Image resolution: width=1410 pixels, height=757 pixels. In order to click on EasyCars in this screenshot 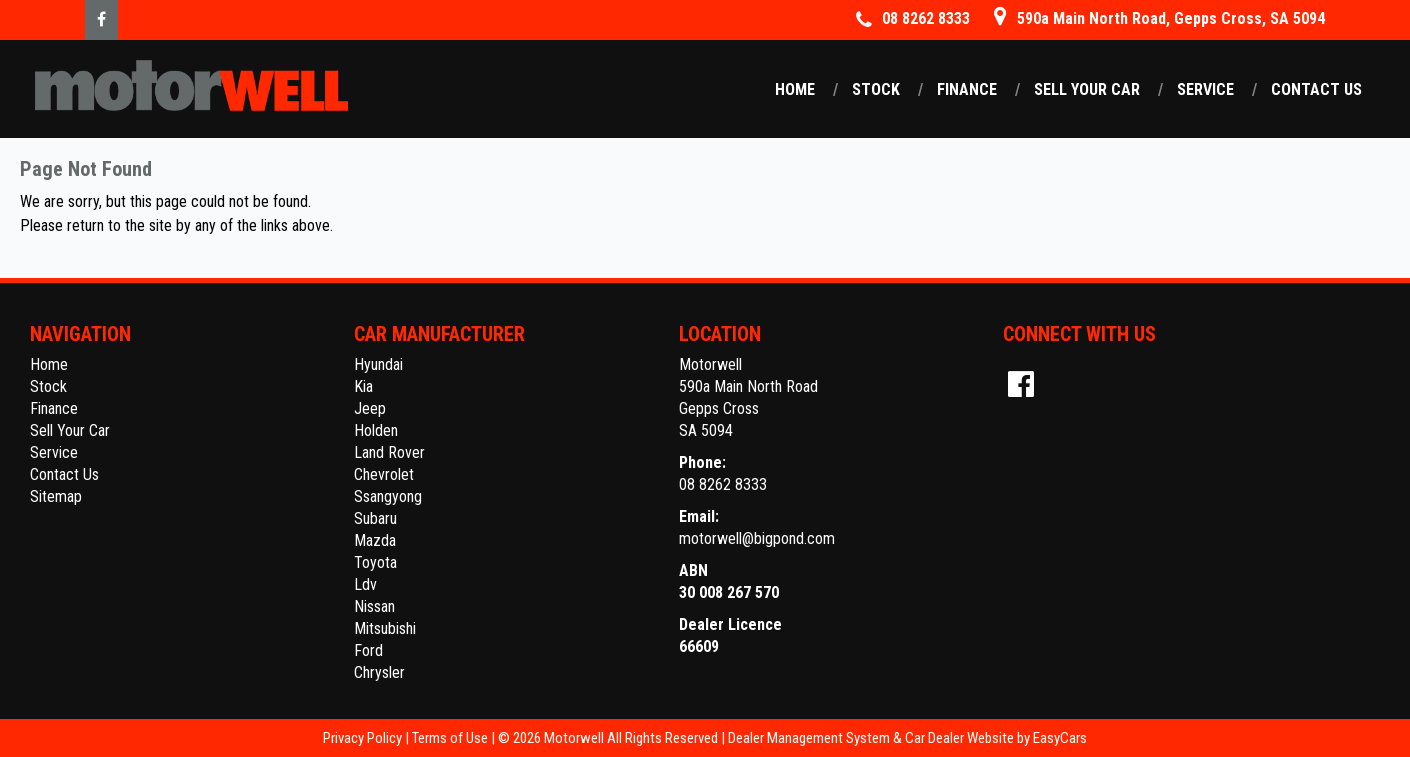, I will do `click(1060, 738)`.